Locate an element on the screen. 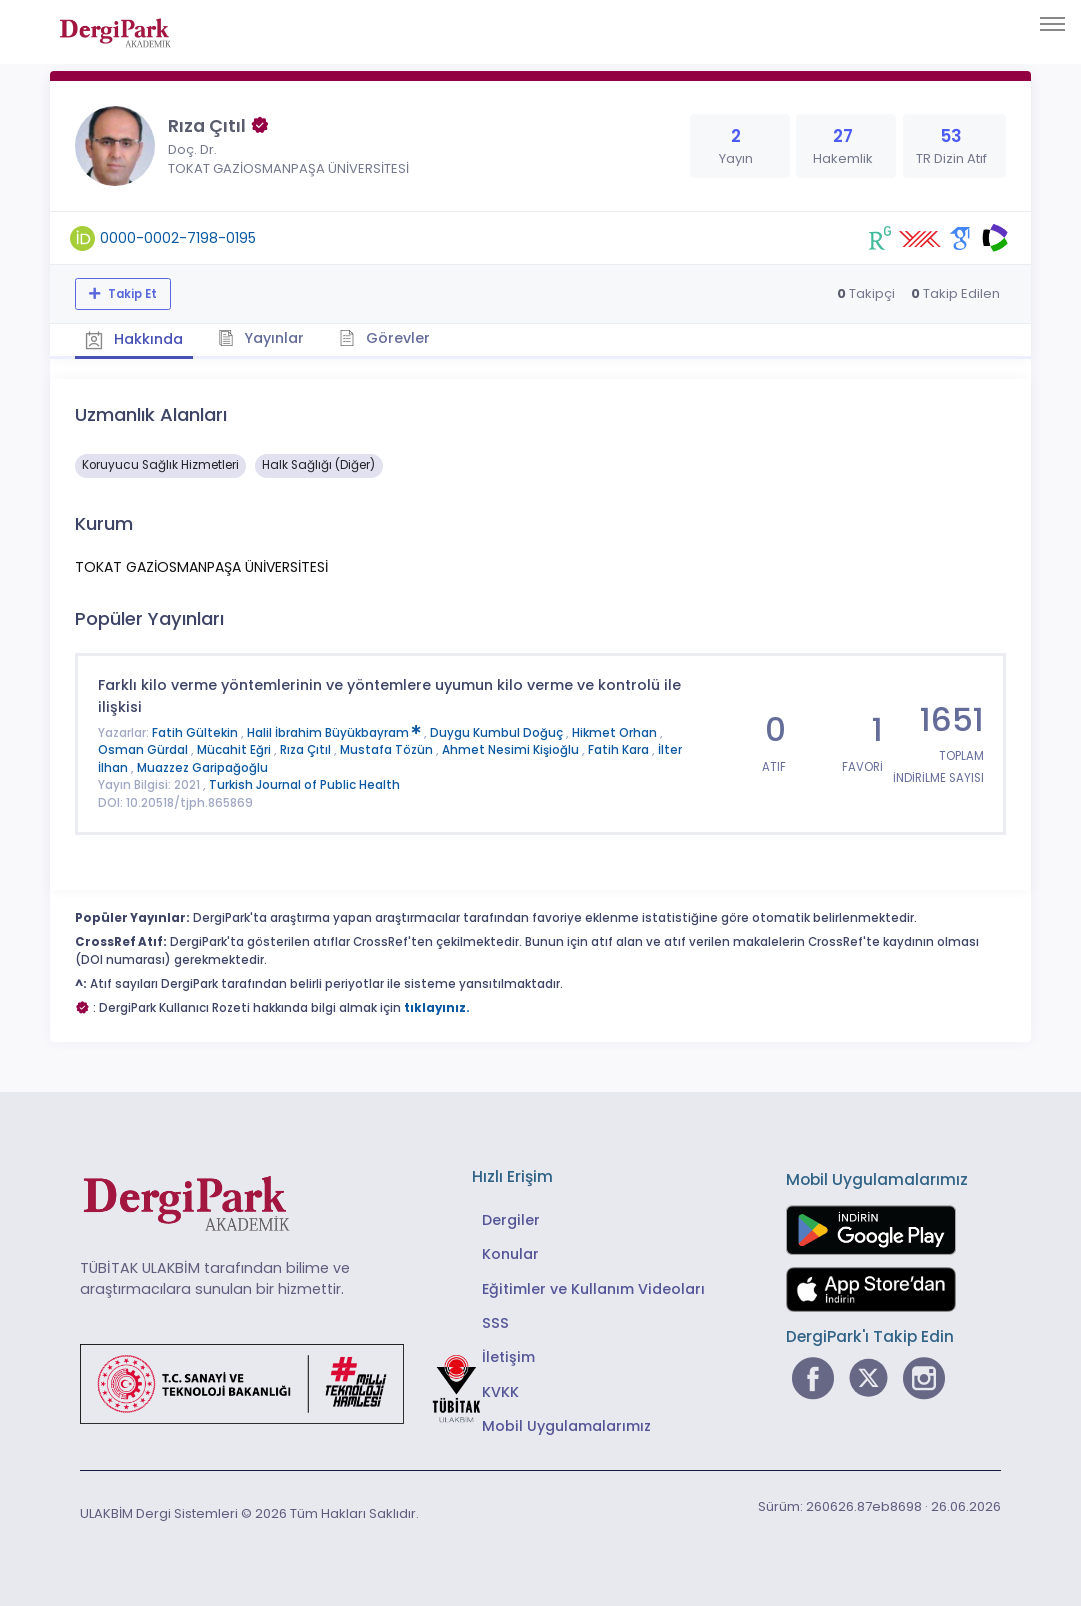 The image size is (1081, 1606). Mobil Uygulamalarımız is located at coordinates (566, 1426).